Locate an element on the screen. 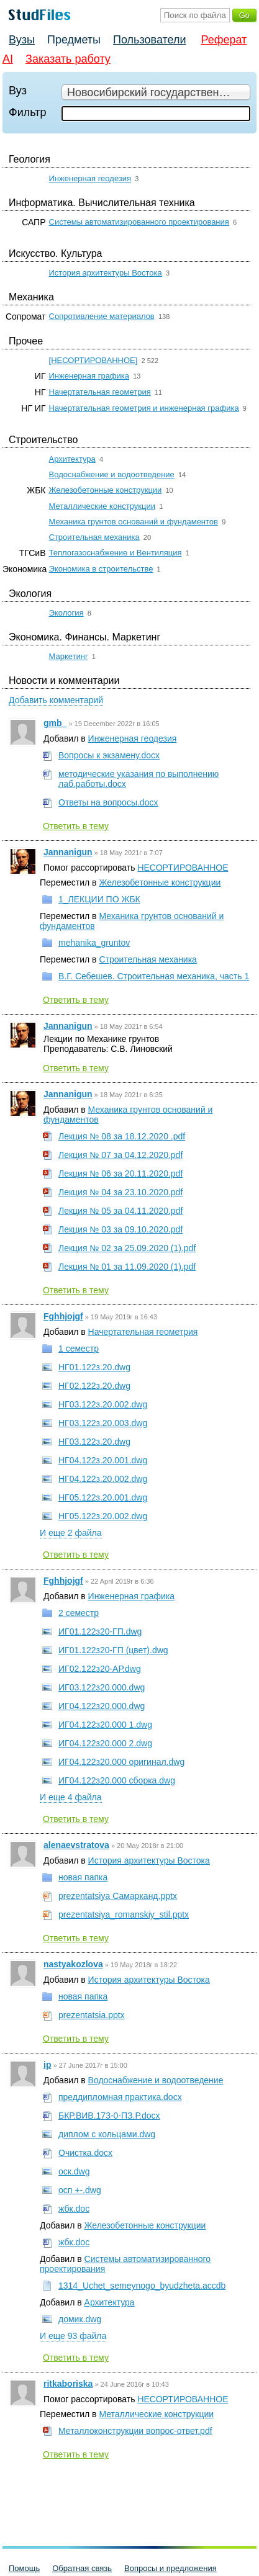  НГ03.122з.20.003.dwg is located at coordinates (102, 1423).